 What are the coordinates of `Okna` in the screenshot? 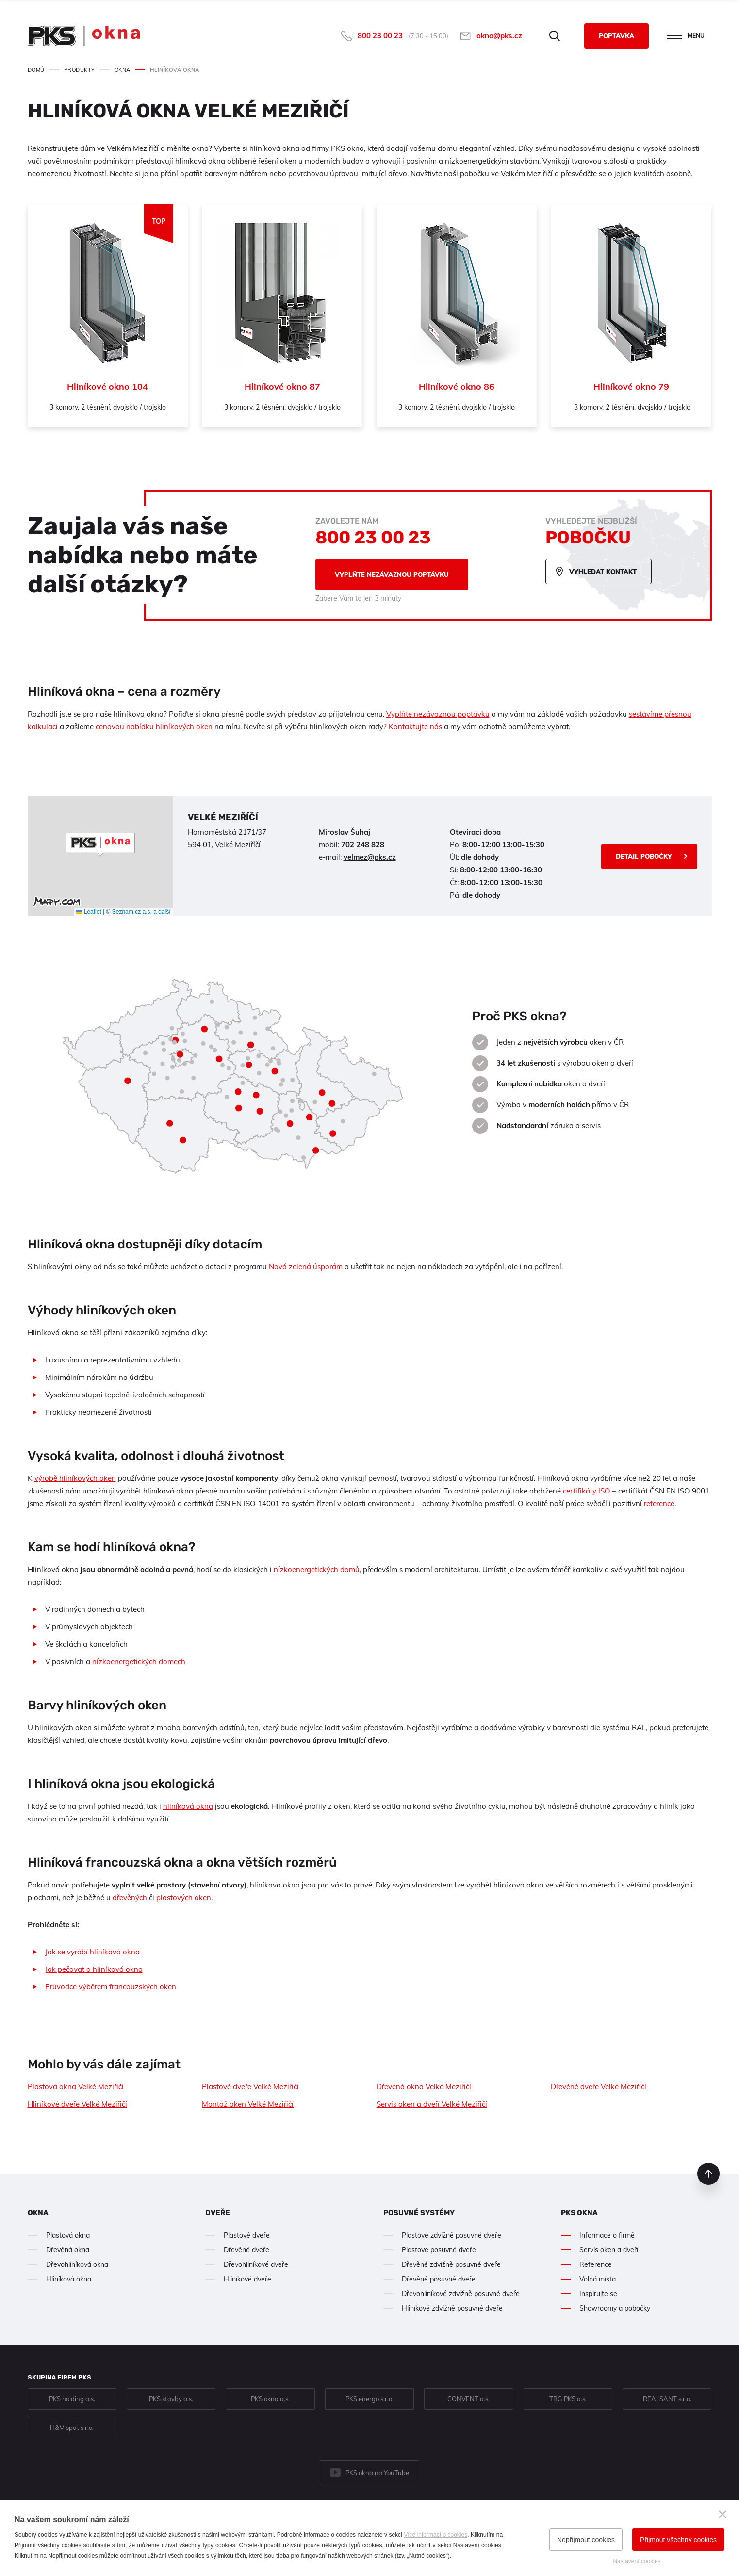 It's located at (38, 2212).